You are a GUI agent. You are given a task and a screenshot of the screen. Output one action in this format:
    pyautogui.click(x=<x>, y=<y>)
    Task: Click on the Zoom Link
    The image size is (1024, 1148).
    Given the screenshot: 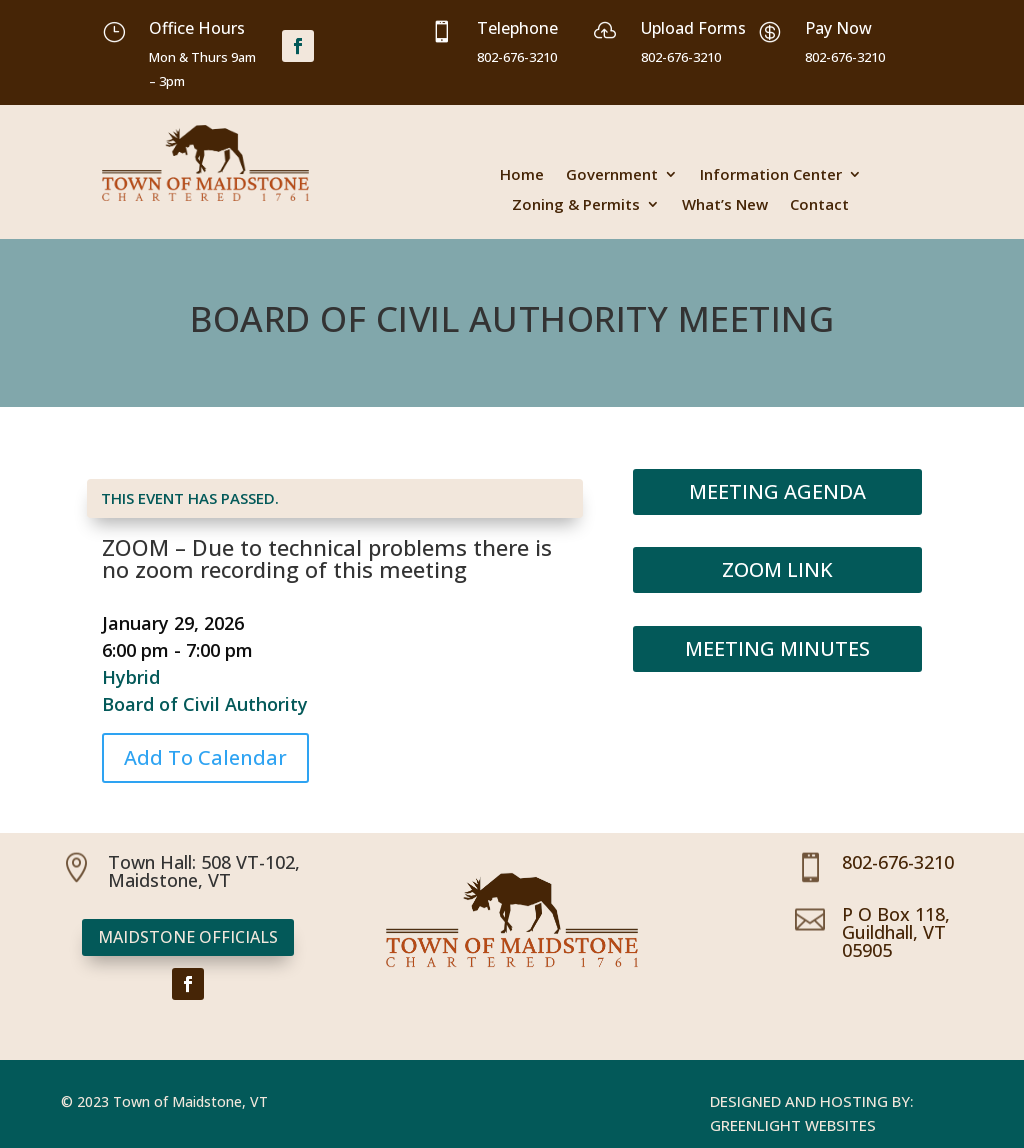 What is the action you would take?
    pyautogui.click(x=777, y=569)
    